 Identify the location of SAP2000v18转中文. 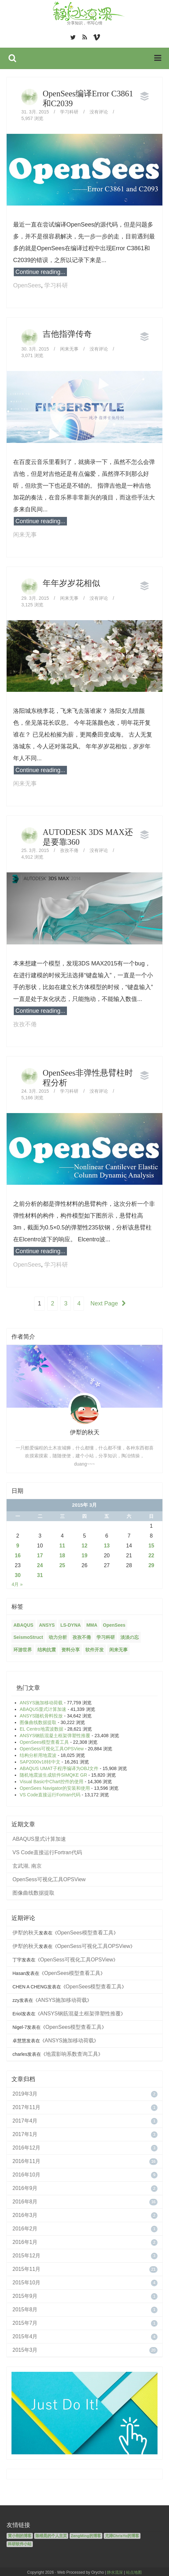
(40, 1760).